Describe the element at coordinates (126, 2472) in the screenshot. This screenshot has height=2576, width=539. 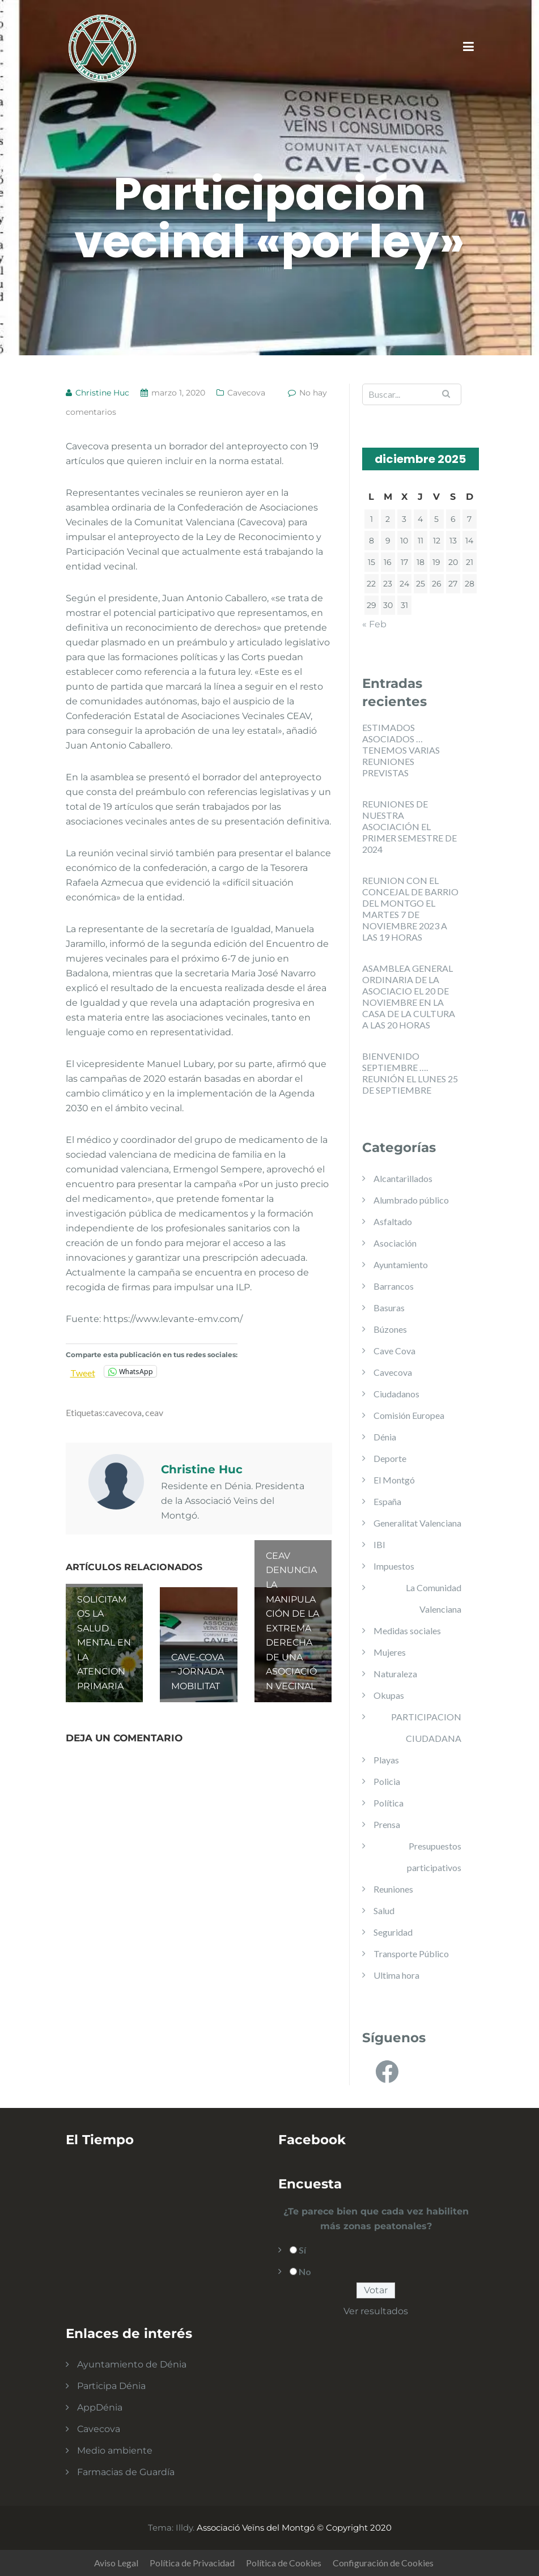
I see `Farmacias de Guardía` at that location.